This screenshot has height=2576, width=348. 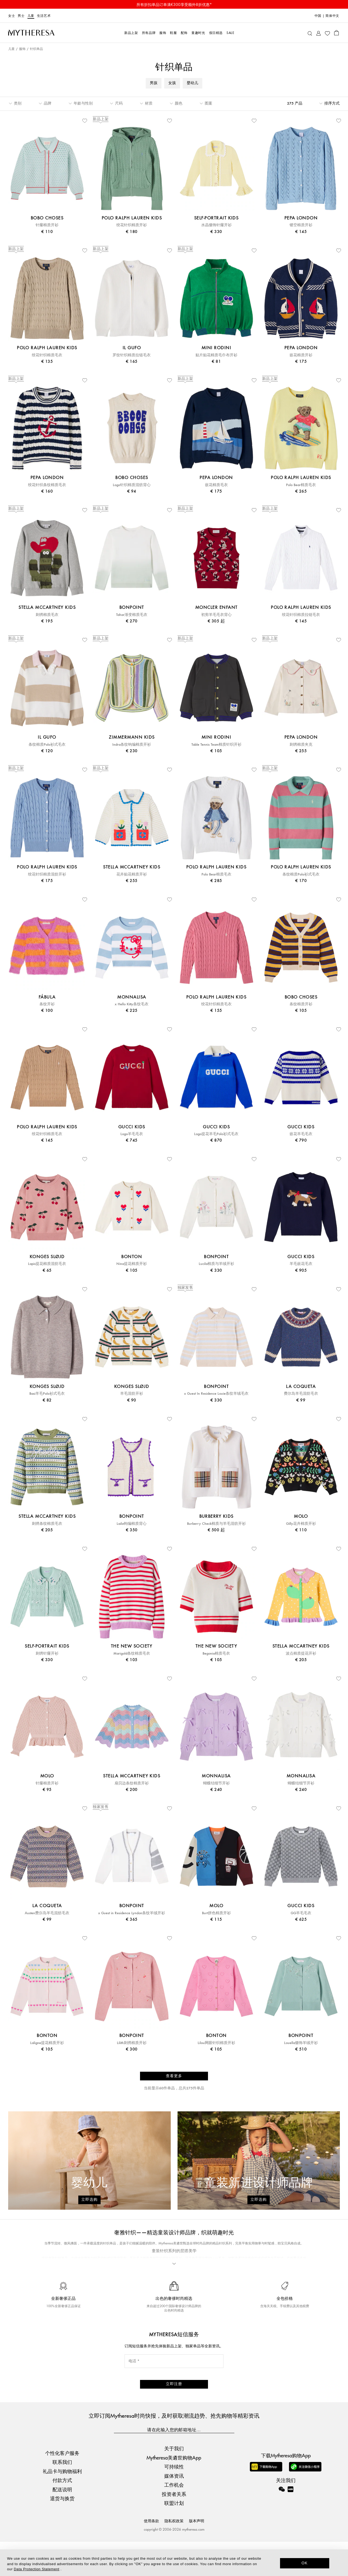 What do you see at coordinates (216, 1653) in the screenshot?
I see `Begonia棉质毛衣` at bounding box center [216, 1653].